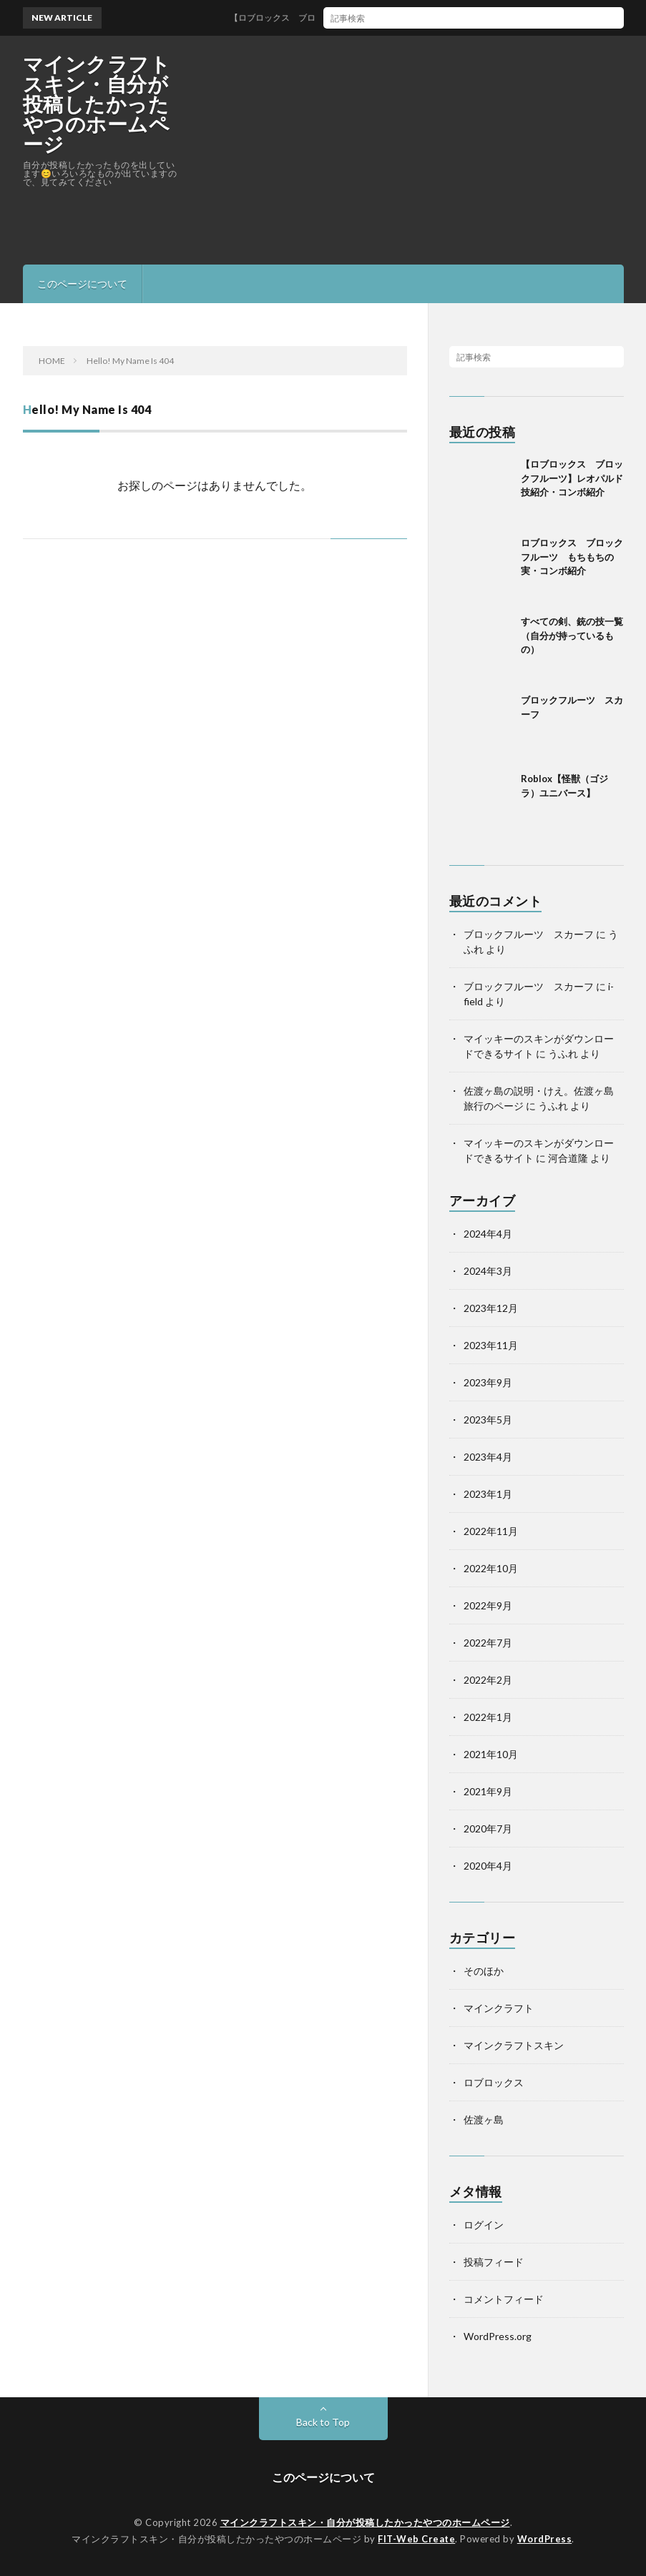 The image size is (646, 2576). I want to click on すべての剣、銃の技一覧（自分が持っているもの）, so click(572, 635).